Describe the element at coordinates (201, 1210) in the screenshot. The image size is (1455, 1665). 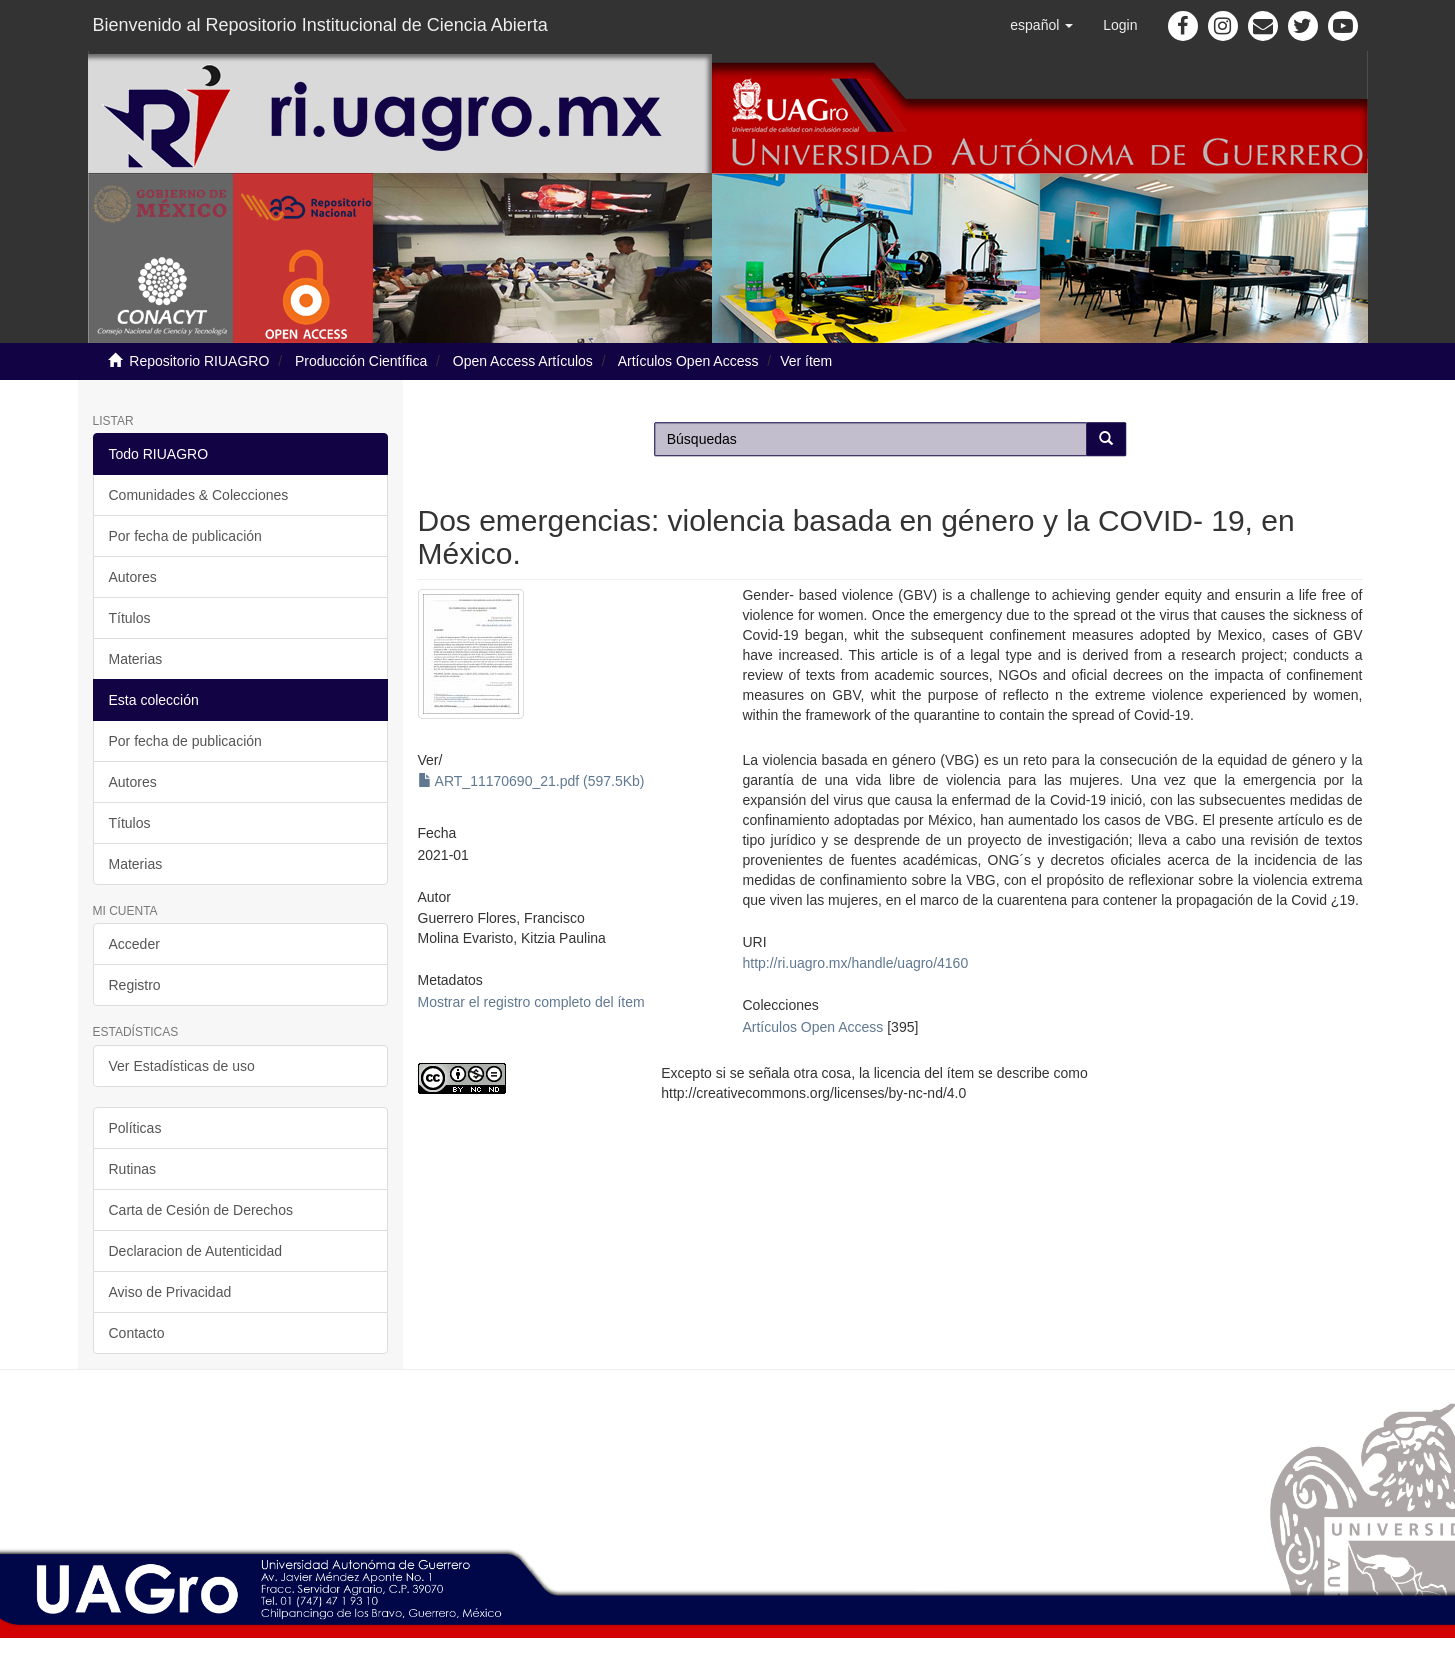
I see `Carta de Cesión de Derechos` at that location.